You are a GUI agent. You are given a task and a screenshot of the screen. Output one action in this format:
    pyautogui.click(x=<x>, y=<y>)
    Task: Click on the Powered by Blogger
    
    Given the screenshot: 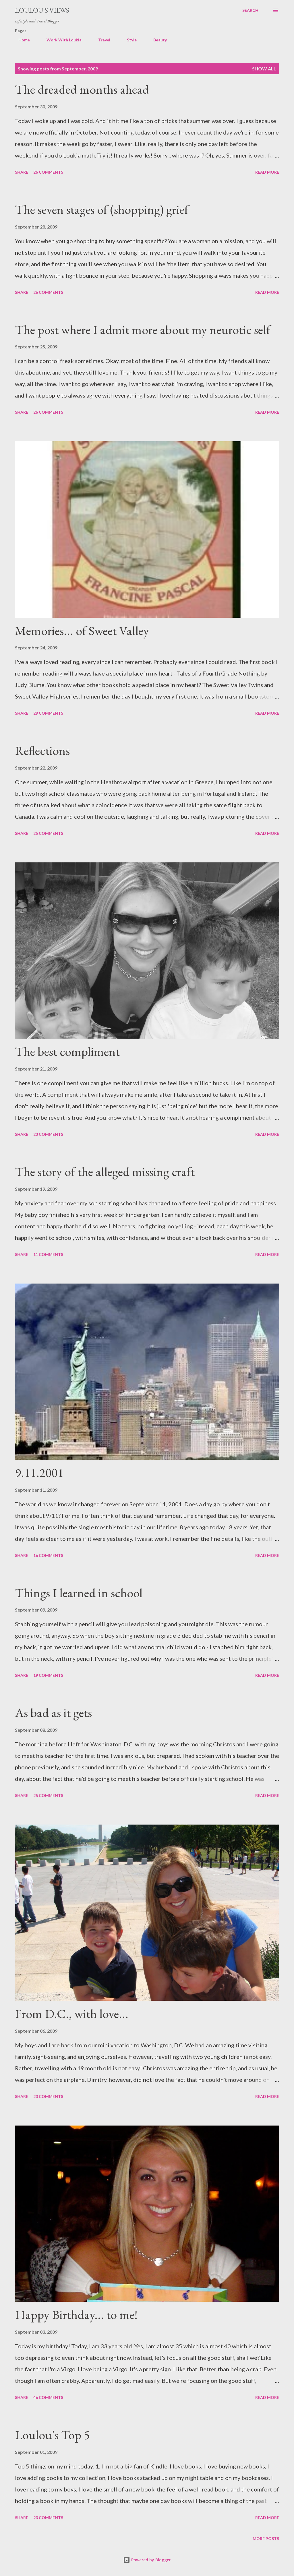 What is the action you would take?
    pyautogui.click(x=147, y=2559)
    